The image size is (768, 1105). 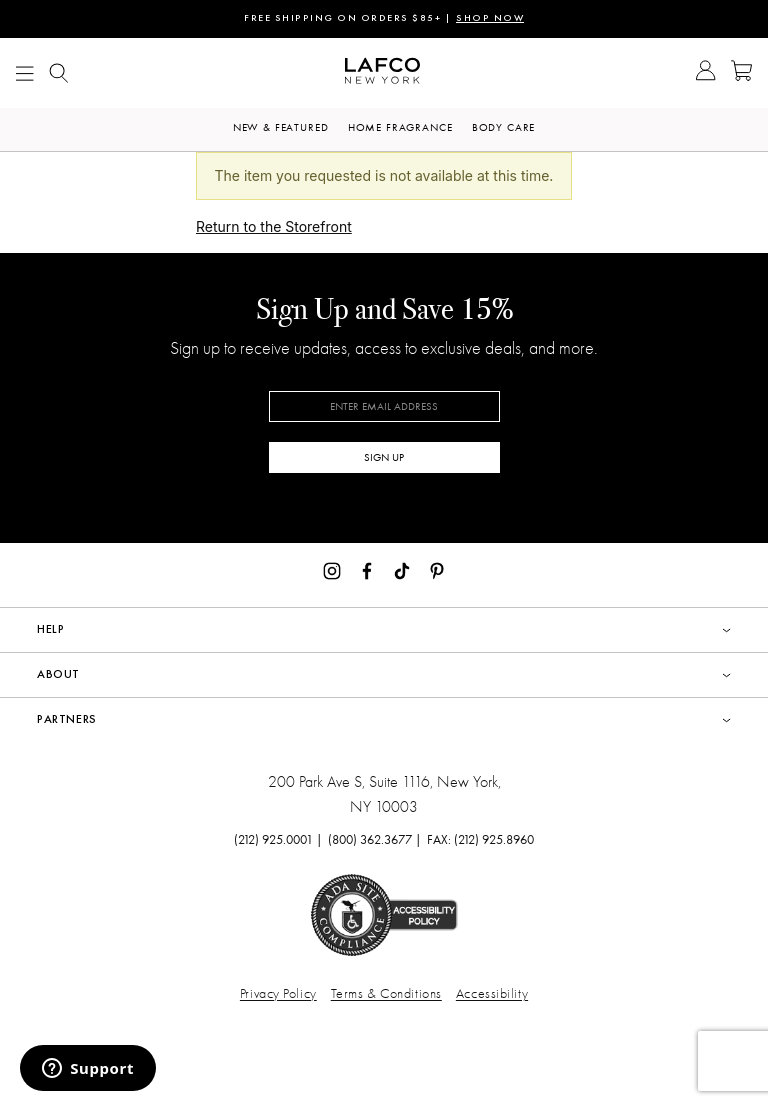 I want to click on [Go to Account], so click(x=705, y=73).